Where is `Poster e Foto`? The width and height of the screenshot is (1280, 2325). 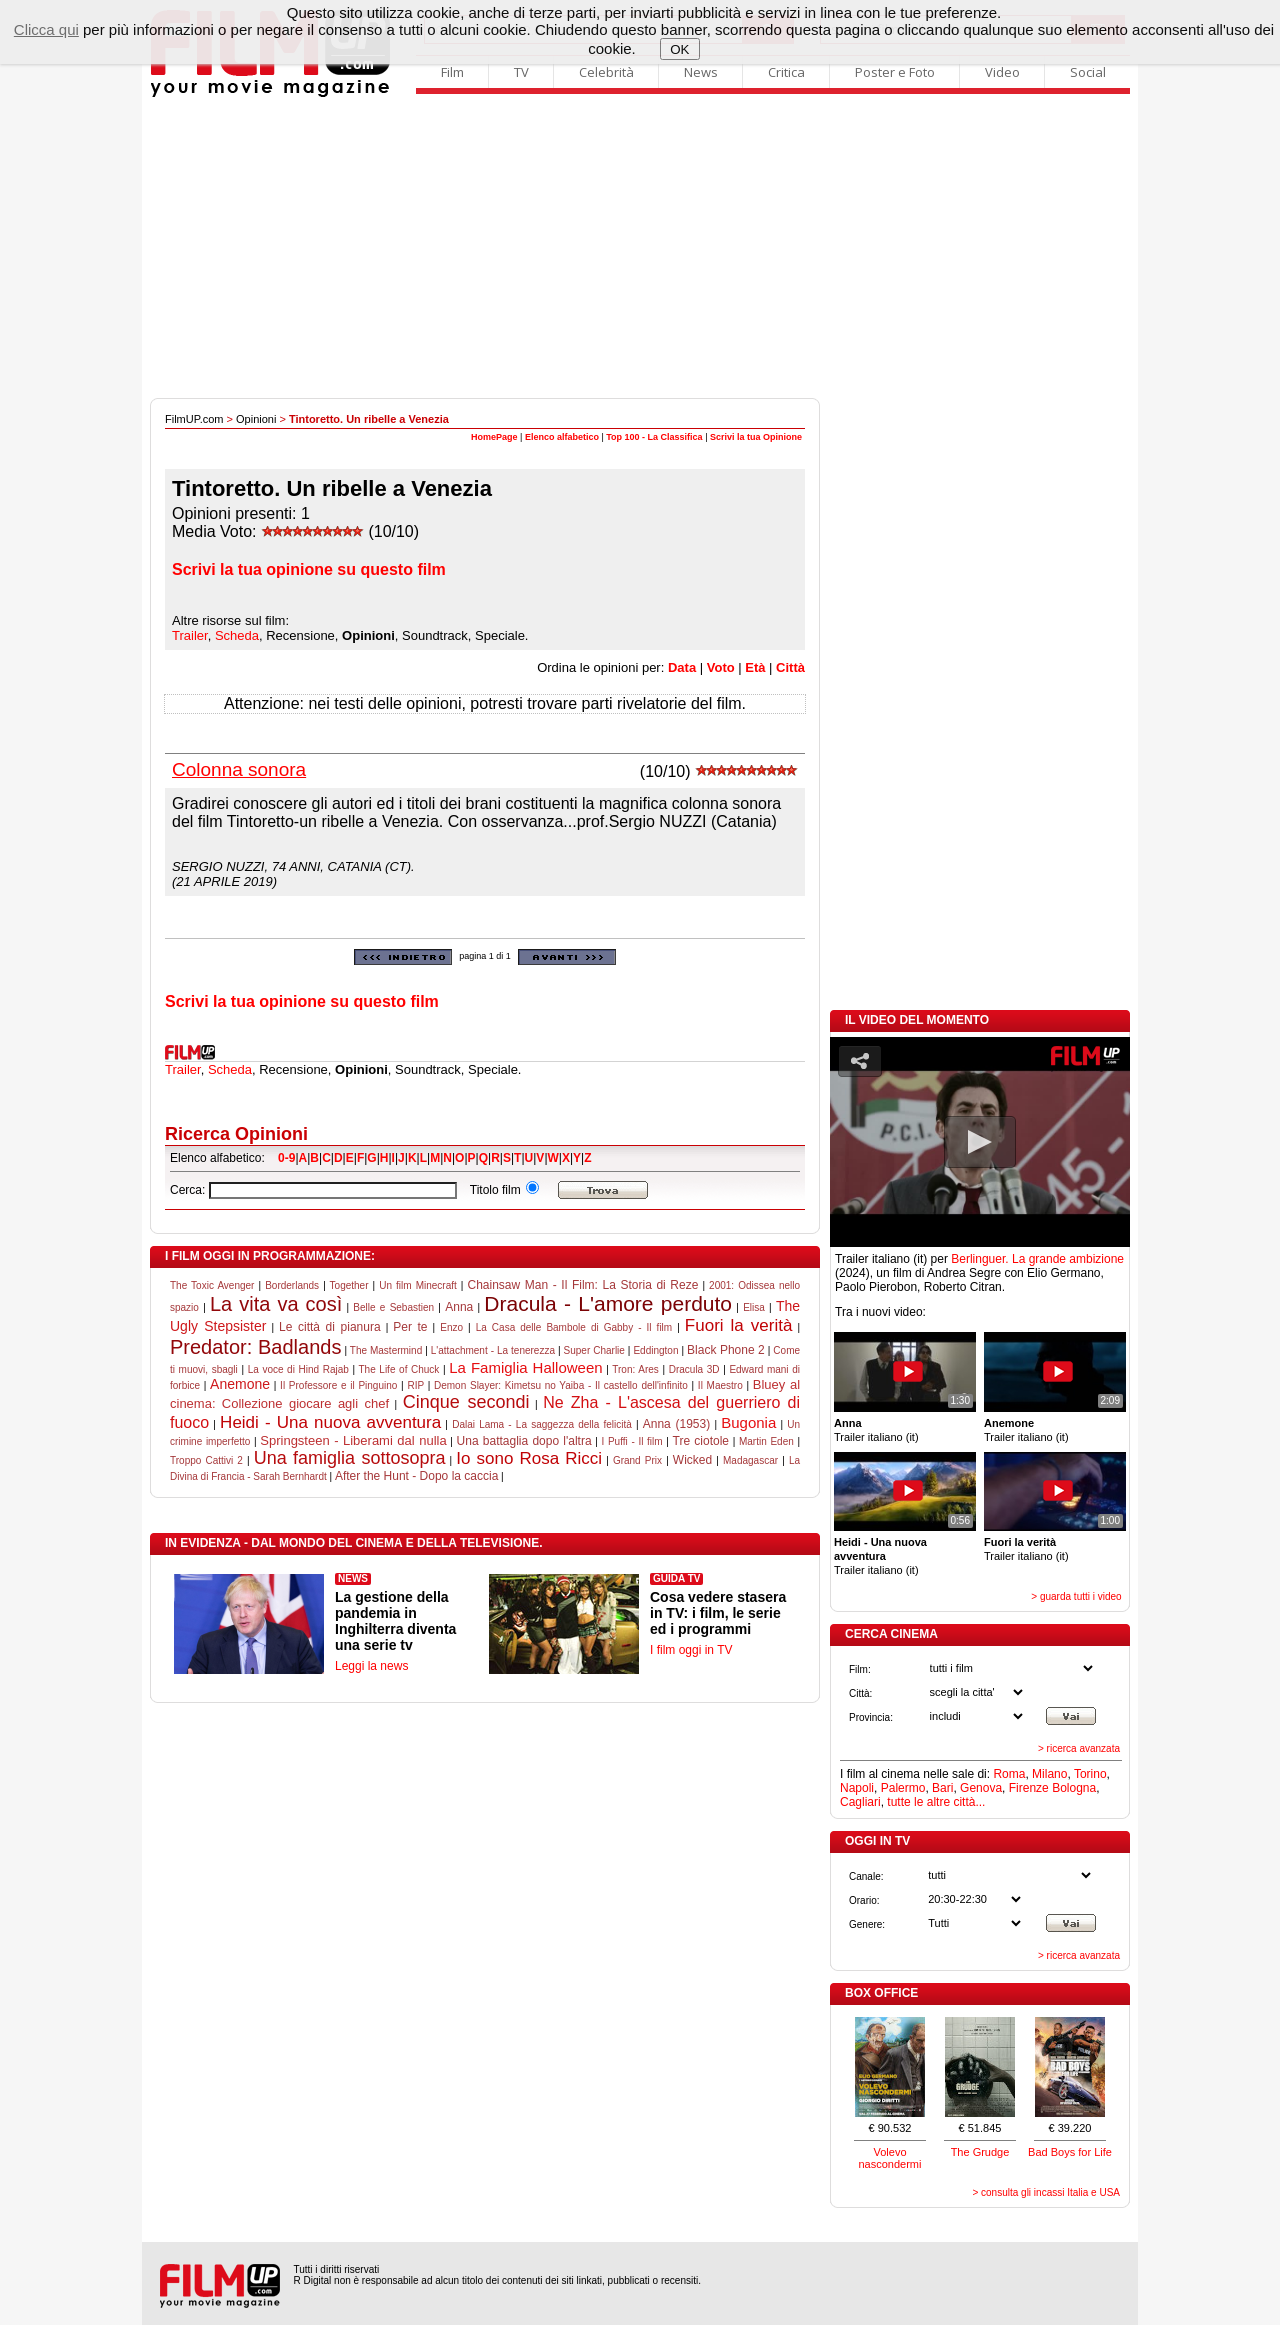 Poster e Foto is located at coordinates (895, 72).